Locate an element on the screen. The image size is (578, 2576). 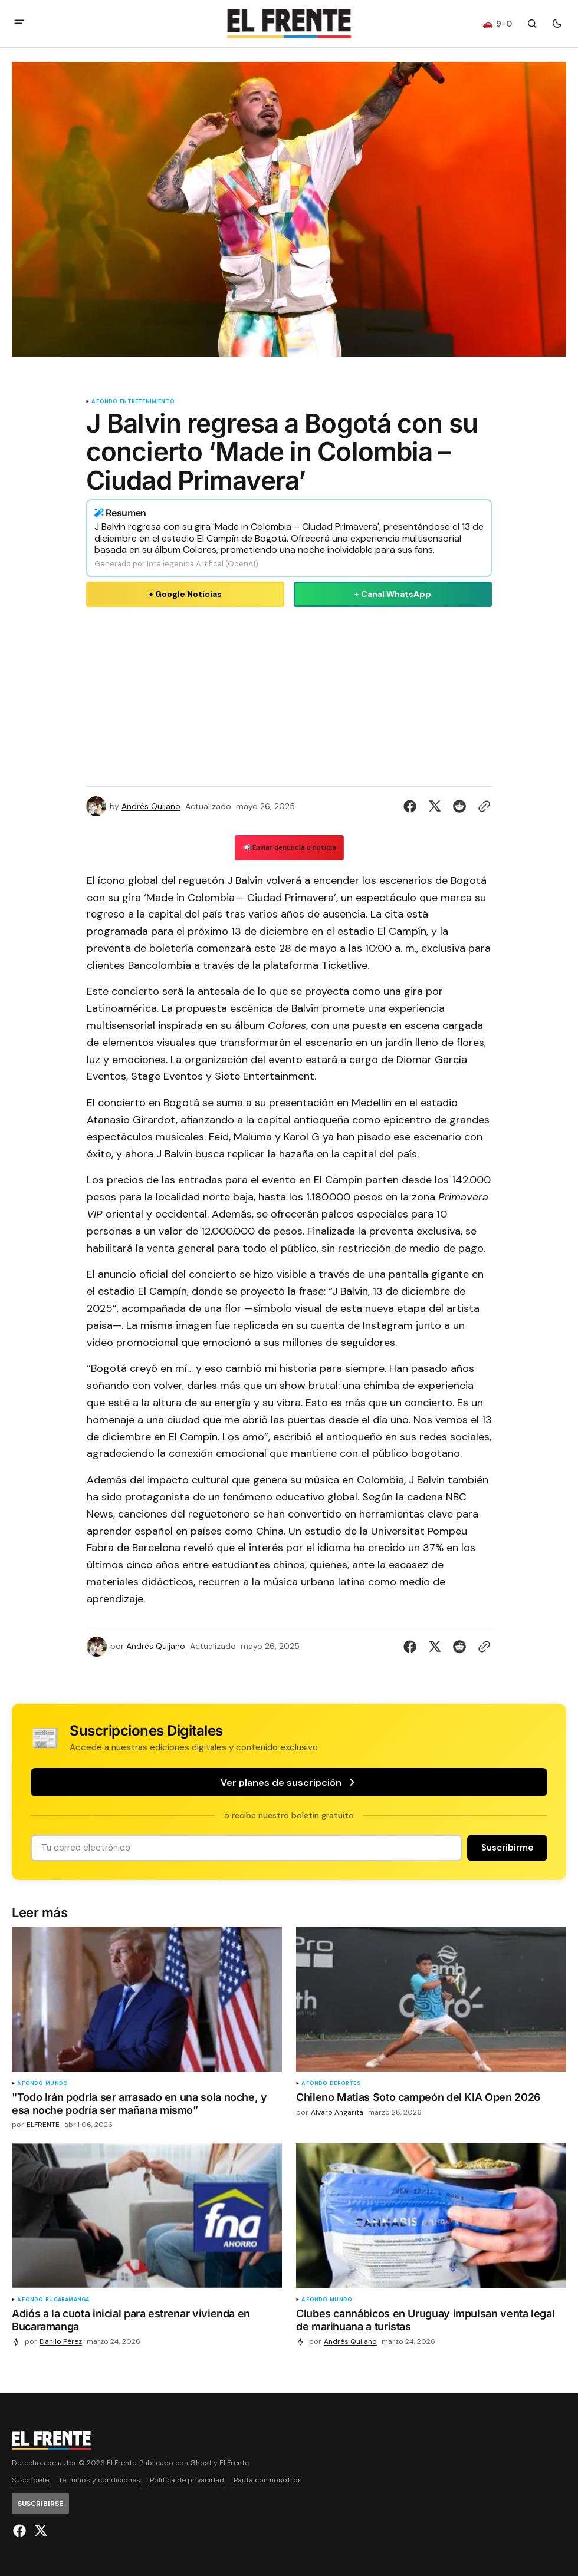
[Adiós a la cuota inicial para estrenar vivienda en Bucaramanga] is located at coordinates (147, 2322).